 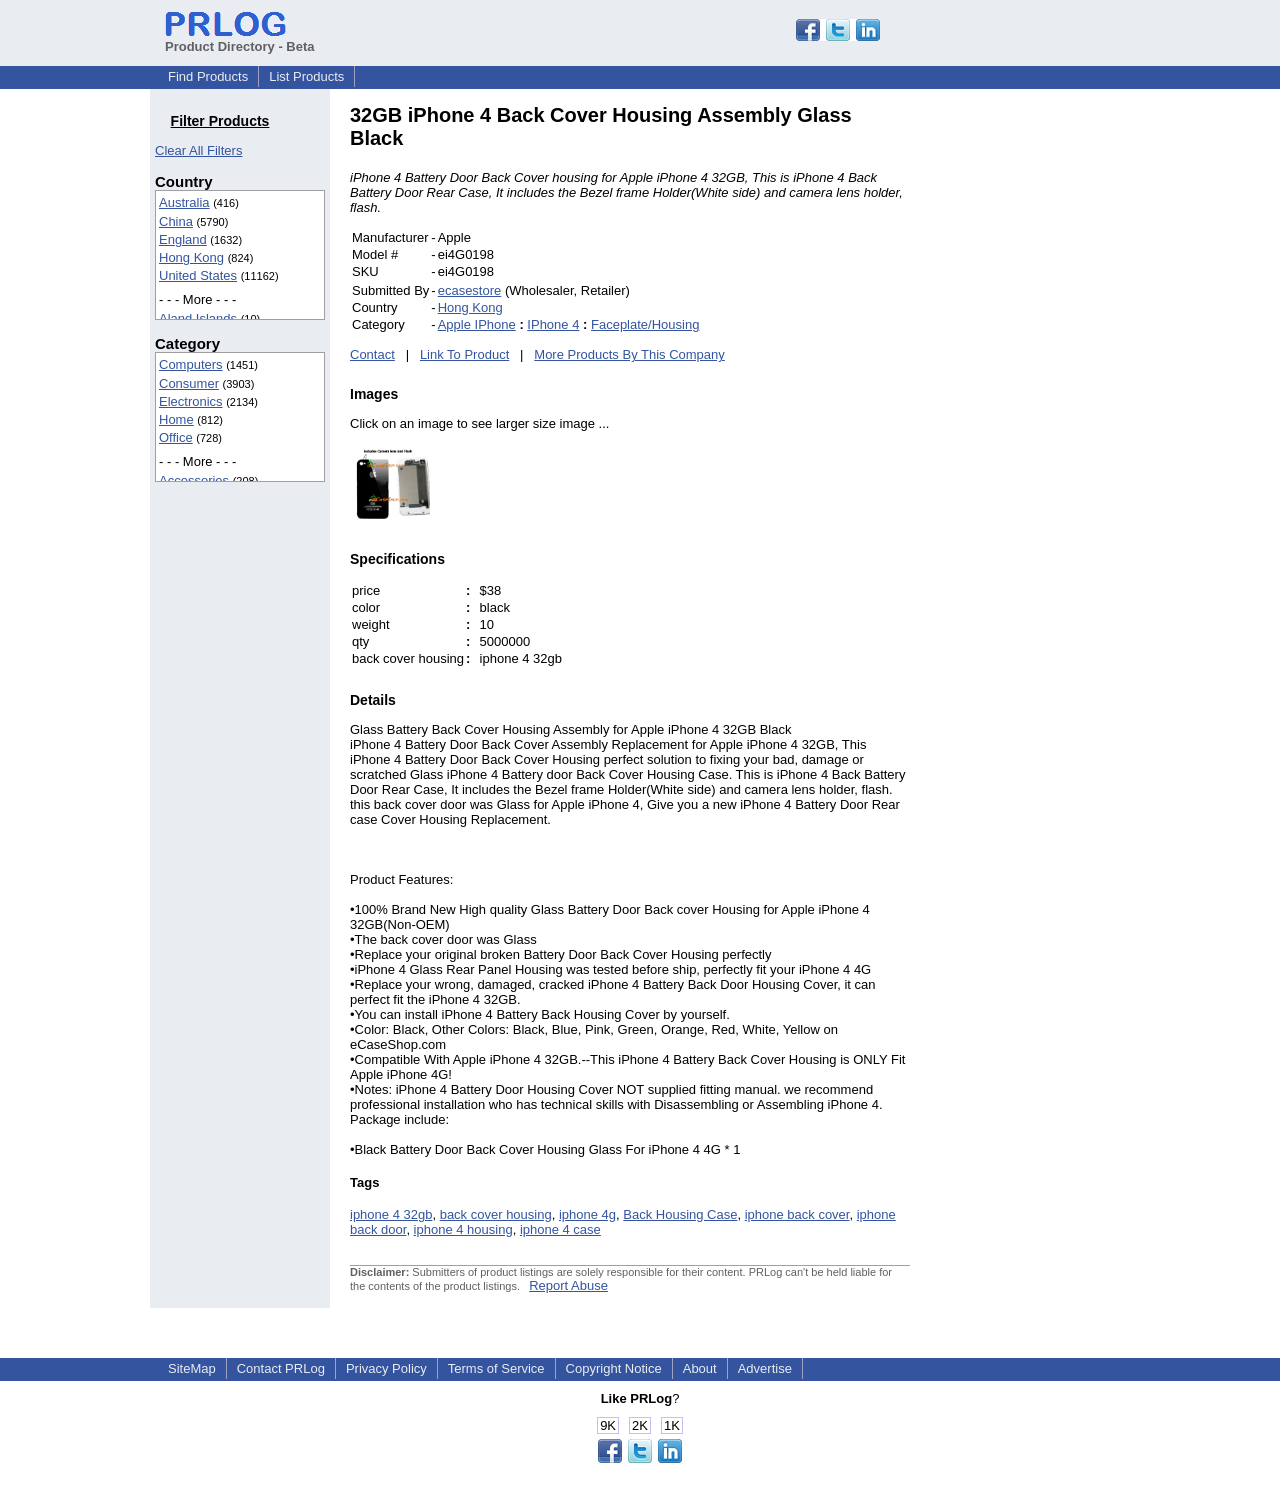 I want to click on Consumer, so click(x=189, y=383).